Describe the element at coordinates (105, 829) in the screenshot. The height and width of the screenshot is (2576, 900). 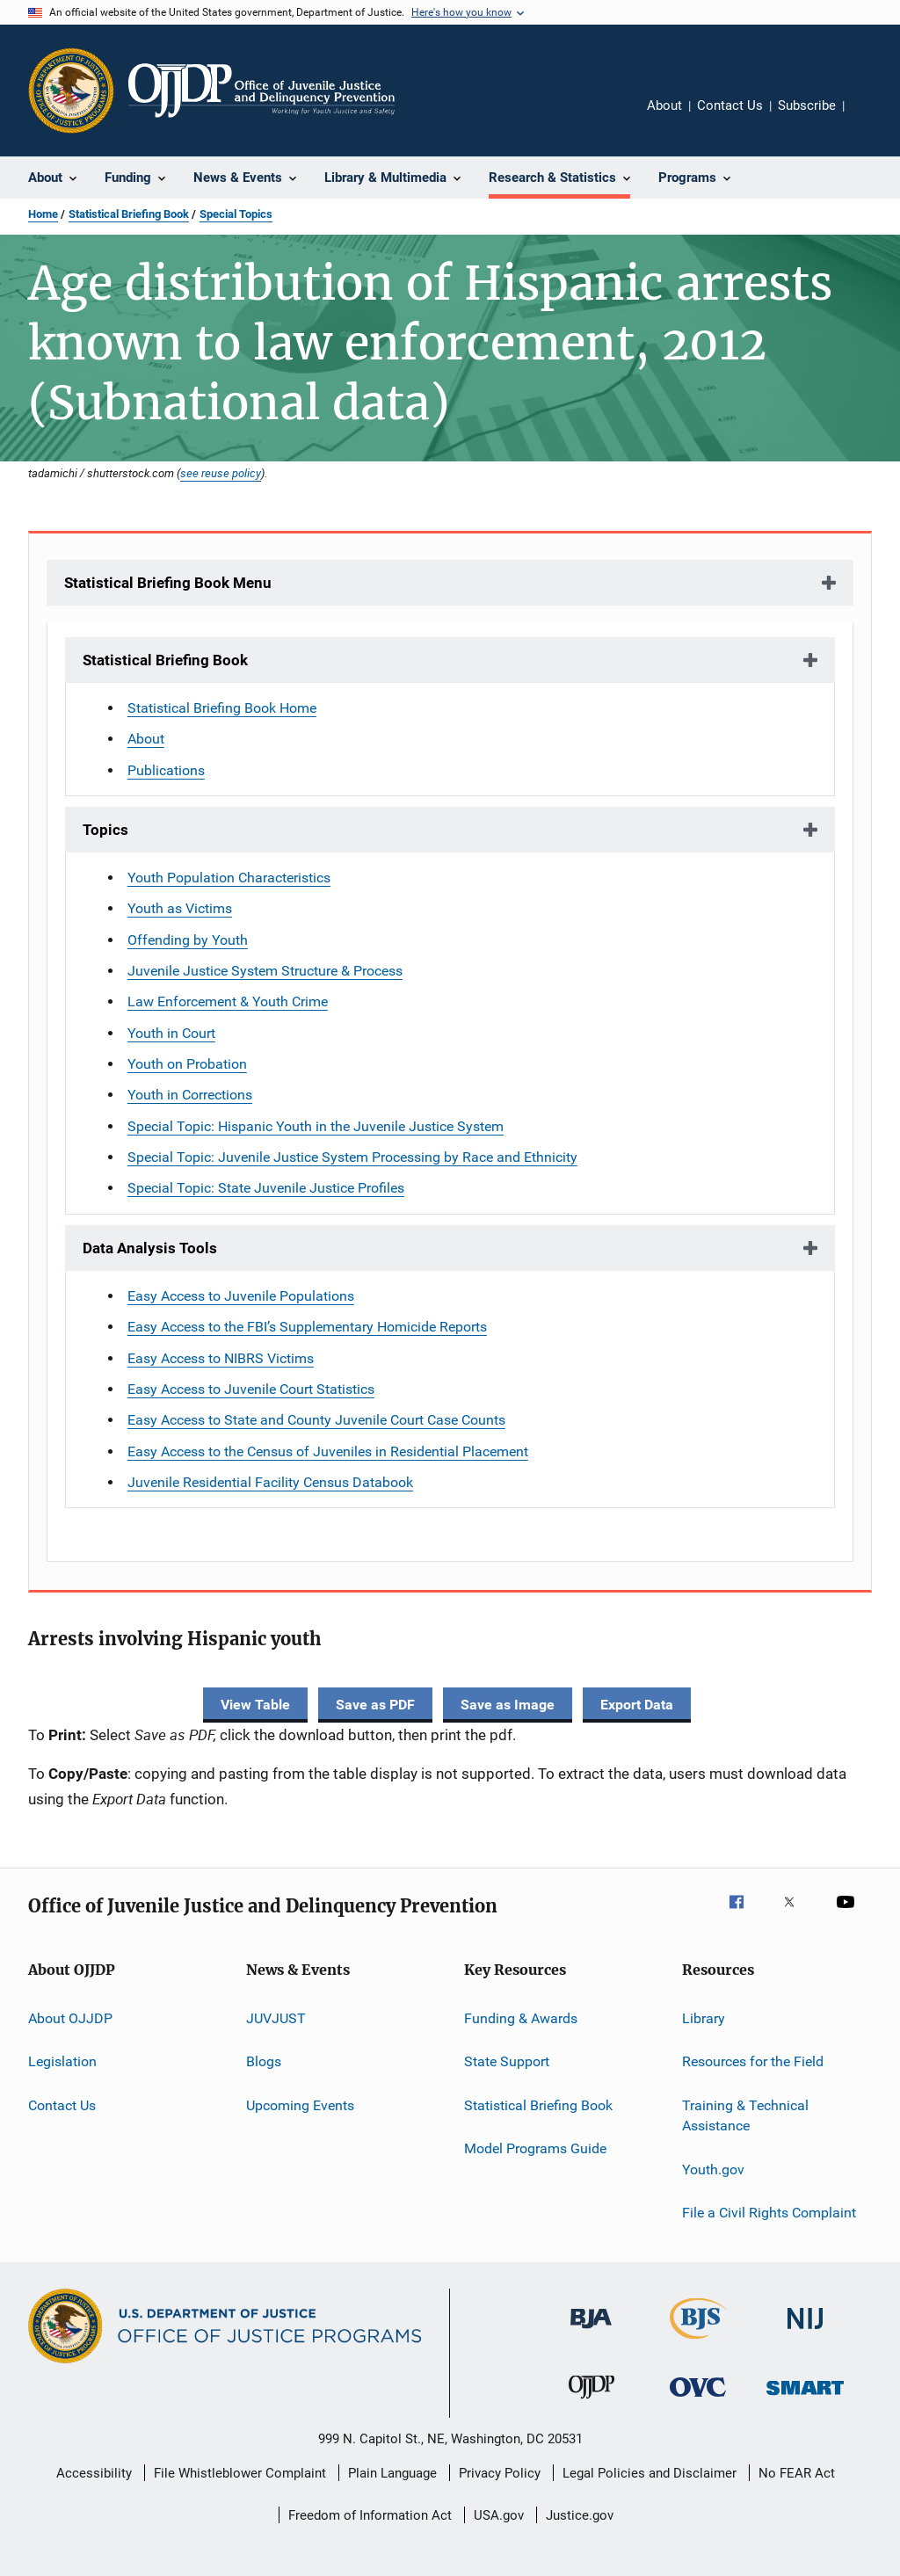
I see `Topics` at that location.